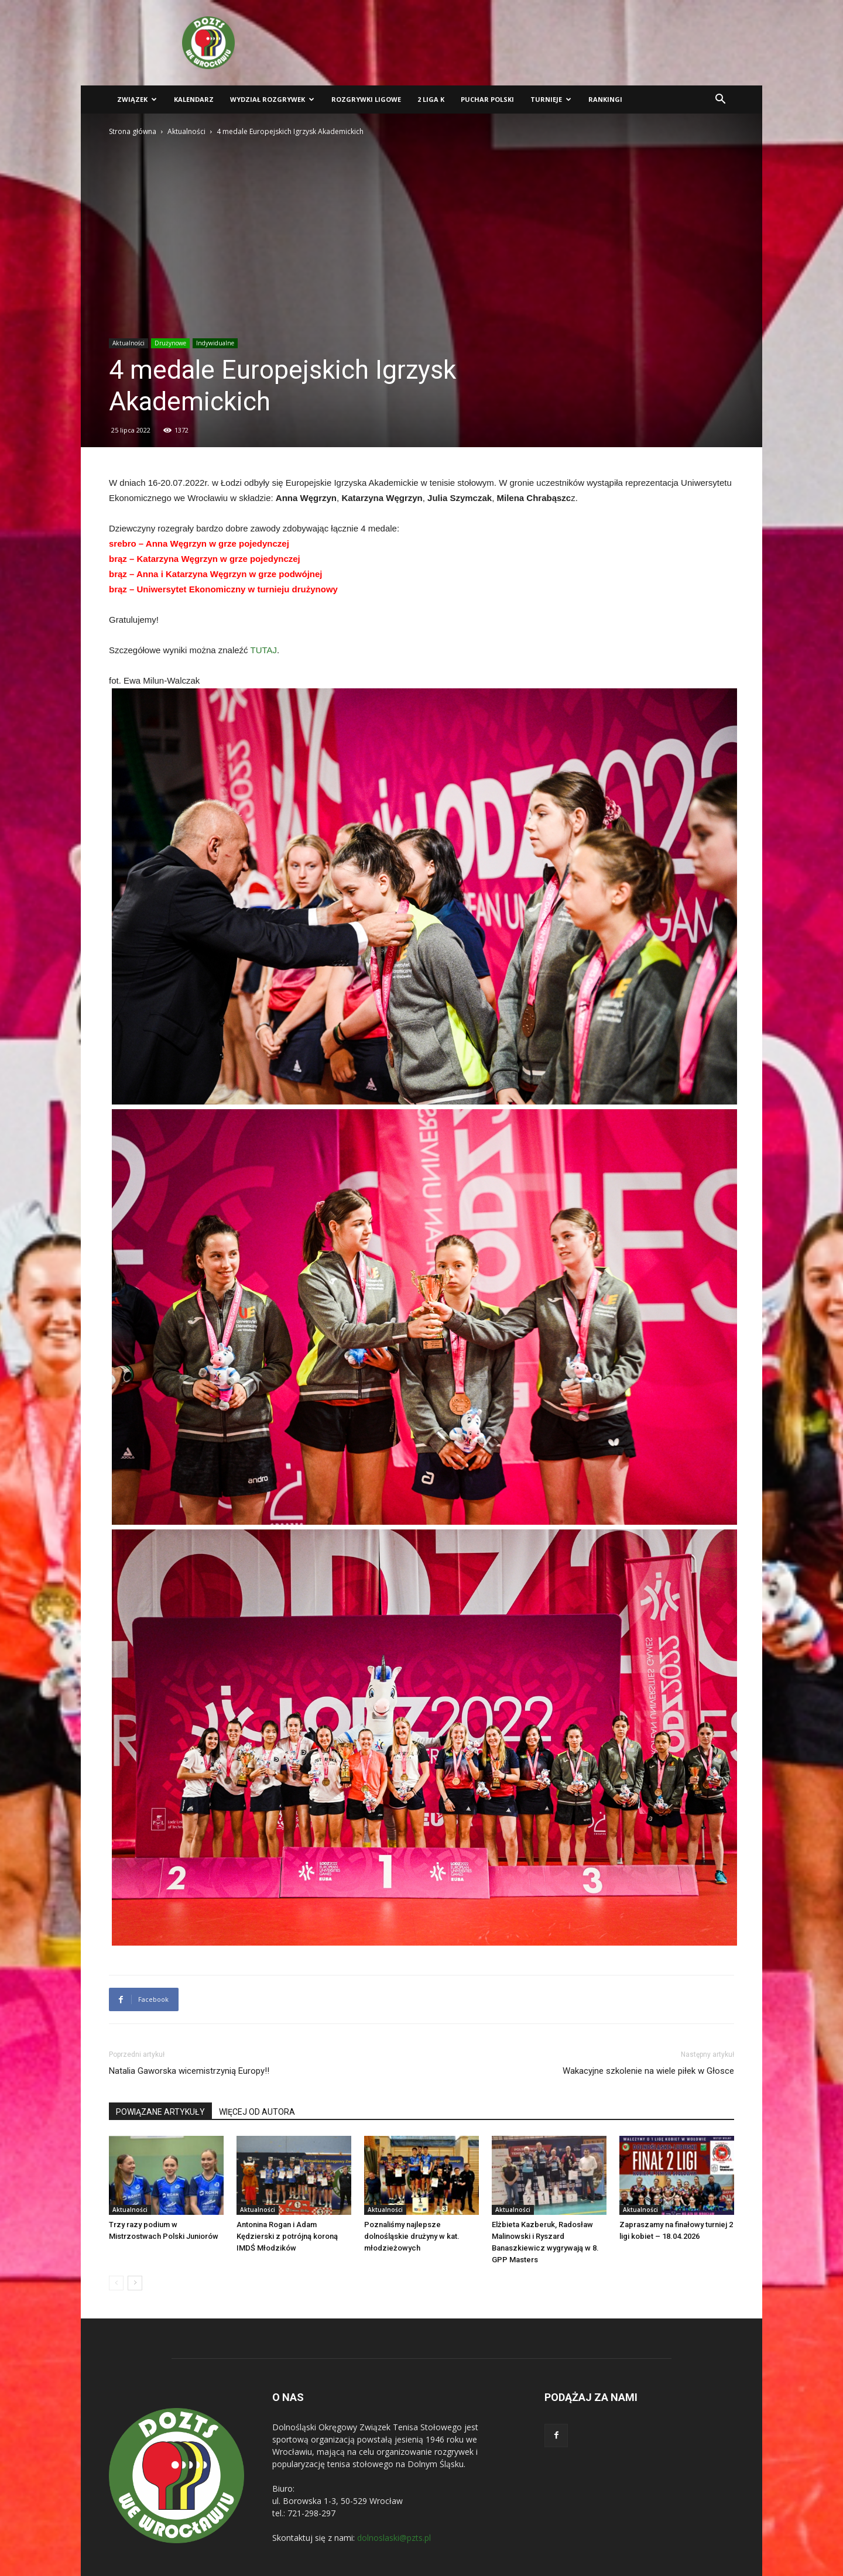 This screenshot has height=2576, width=843. What do you see at coordinates (189, 2071) in the screenshot?
I see `Natalia Gaworska wicemistrzynią Europy!!` at bounding box center [189, 2071].